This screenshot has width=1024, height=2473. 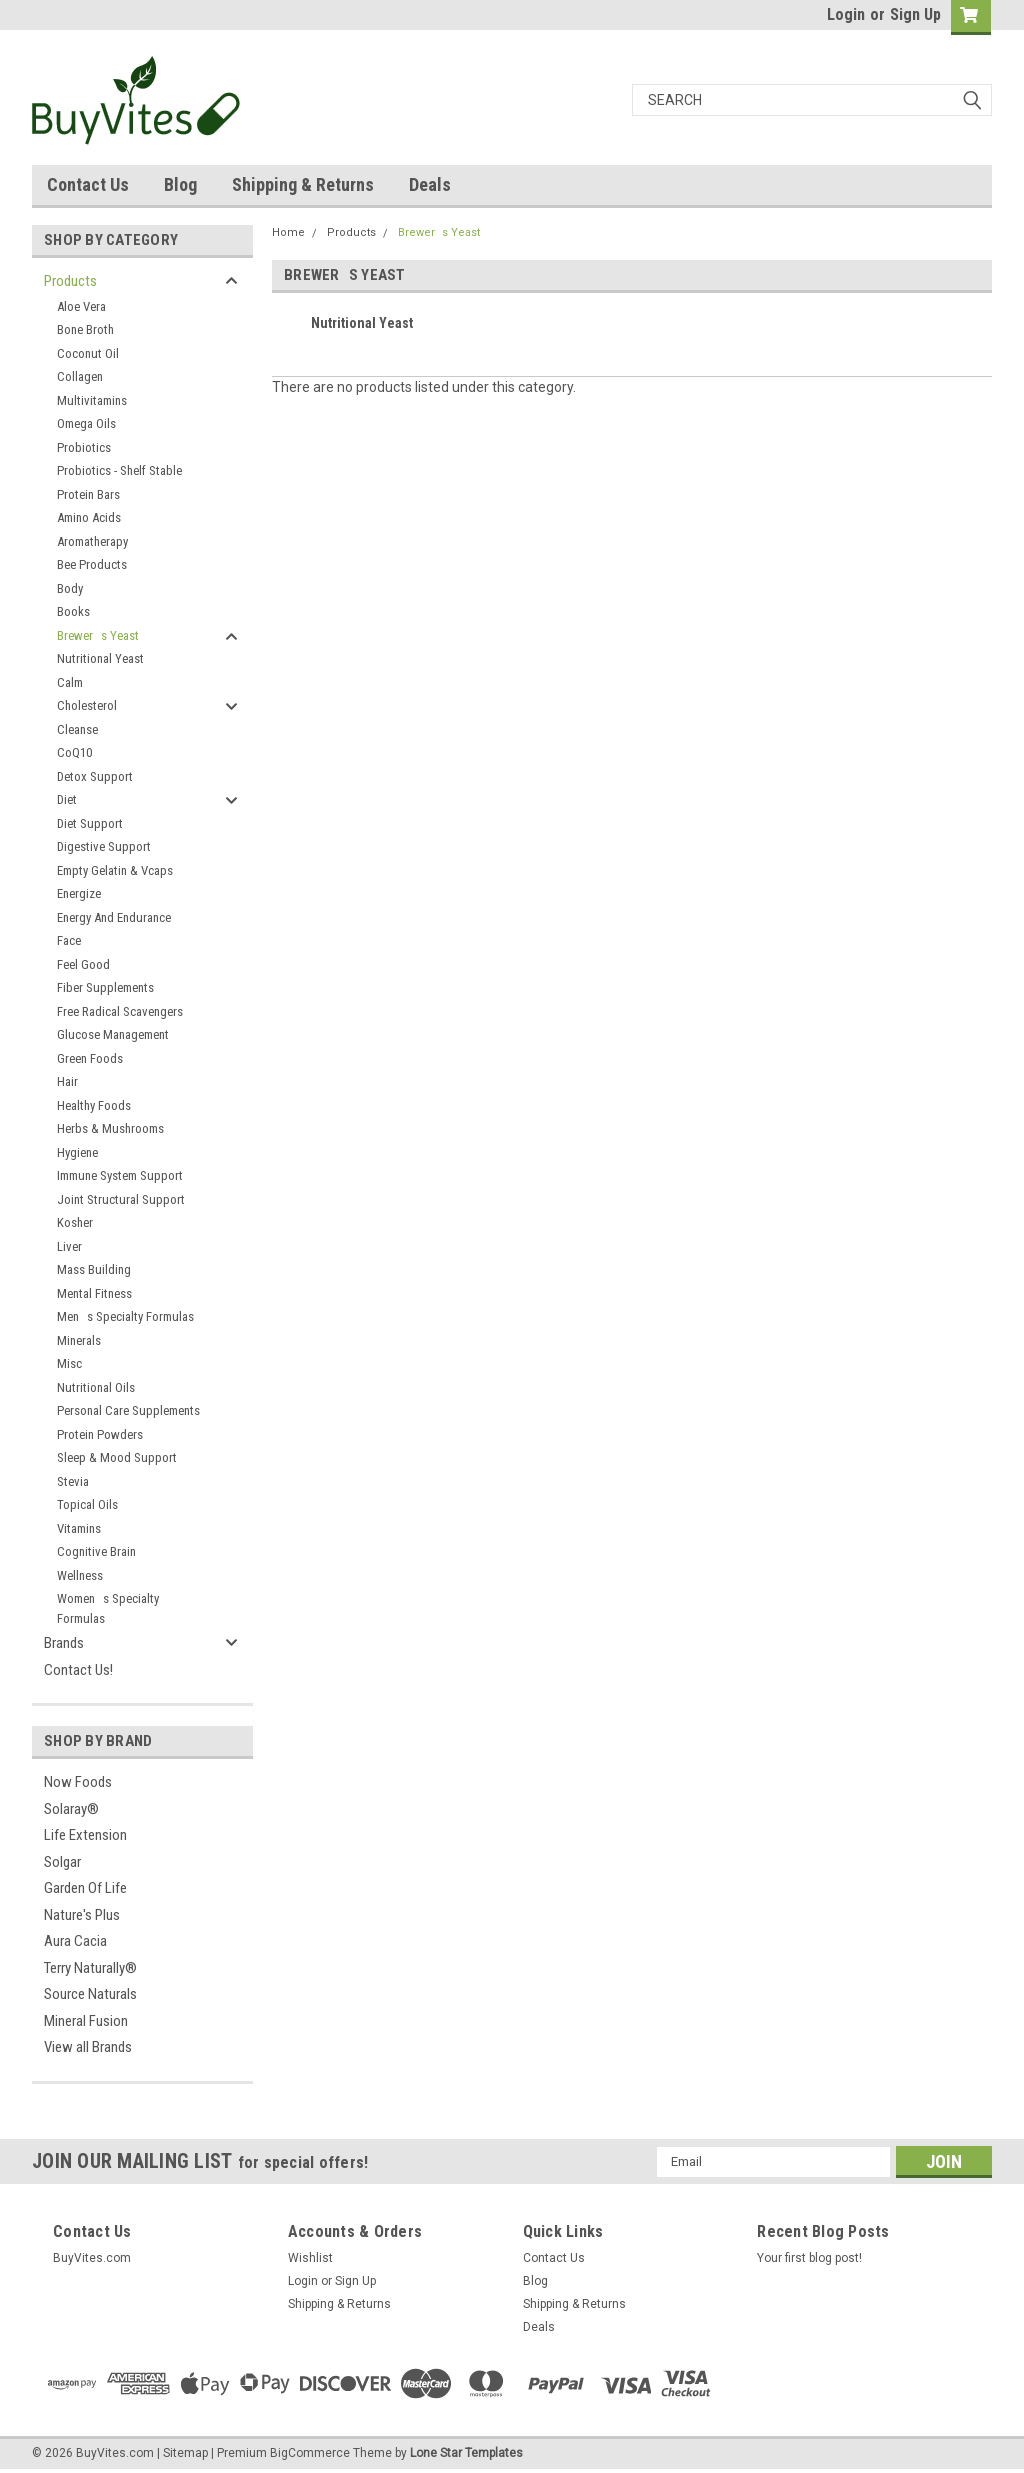 I want to click on Protein Powders, so click(x=100, y=1434).